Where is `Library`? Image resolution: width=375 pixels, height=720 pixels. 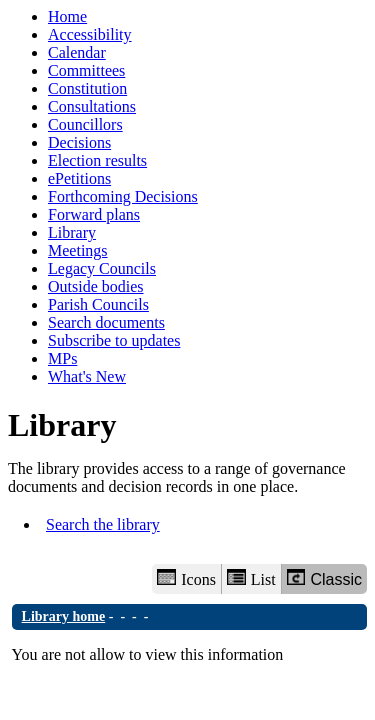
Library is located at coordinates (72, 232).